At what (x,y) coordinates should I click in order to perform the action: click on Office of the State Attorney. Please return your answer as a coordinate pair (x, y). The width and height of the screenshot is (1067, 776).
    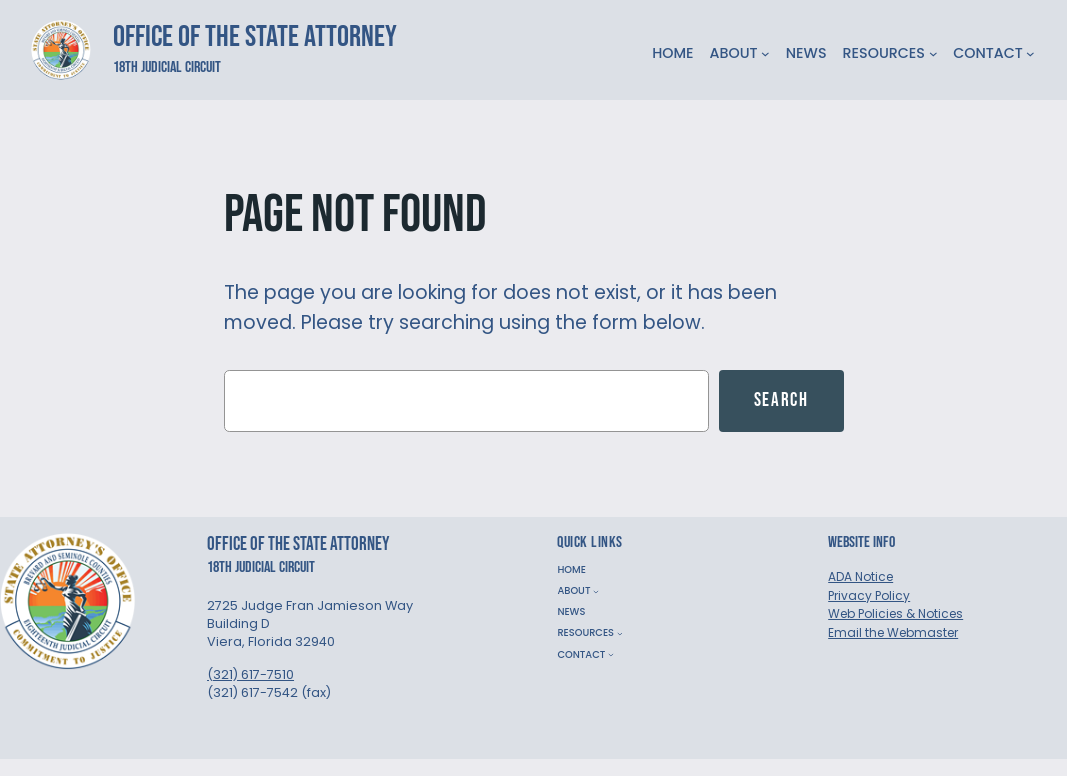
    Looking at the image, I should click on (255, 37).